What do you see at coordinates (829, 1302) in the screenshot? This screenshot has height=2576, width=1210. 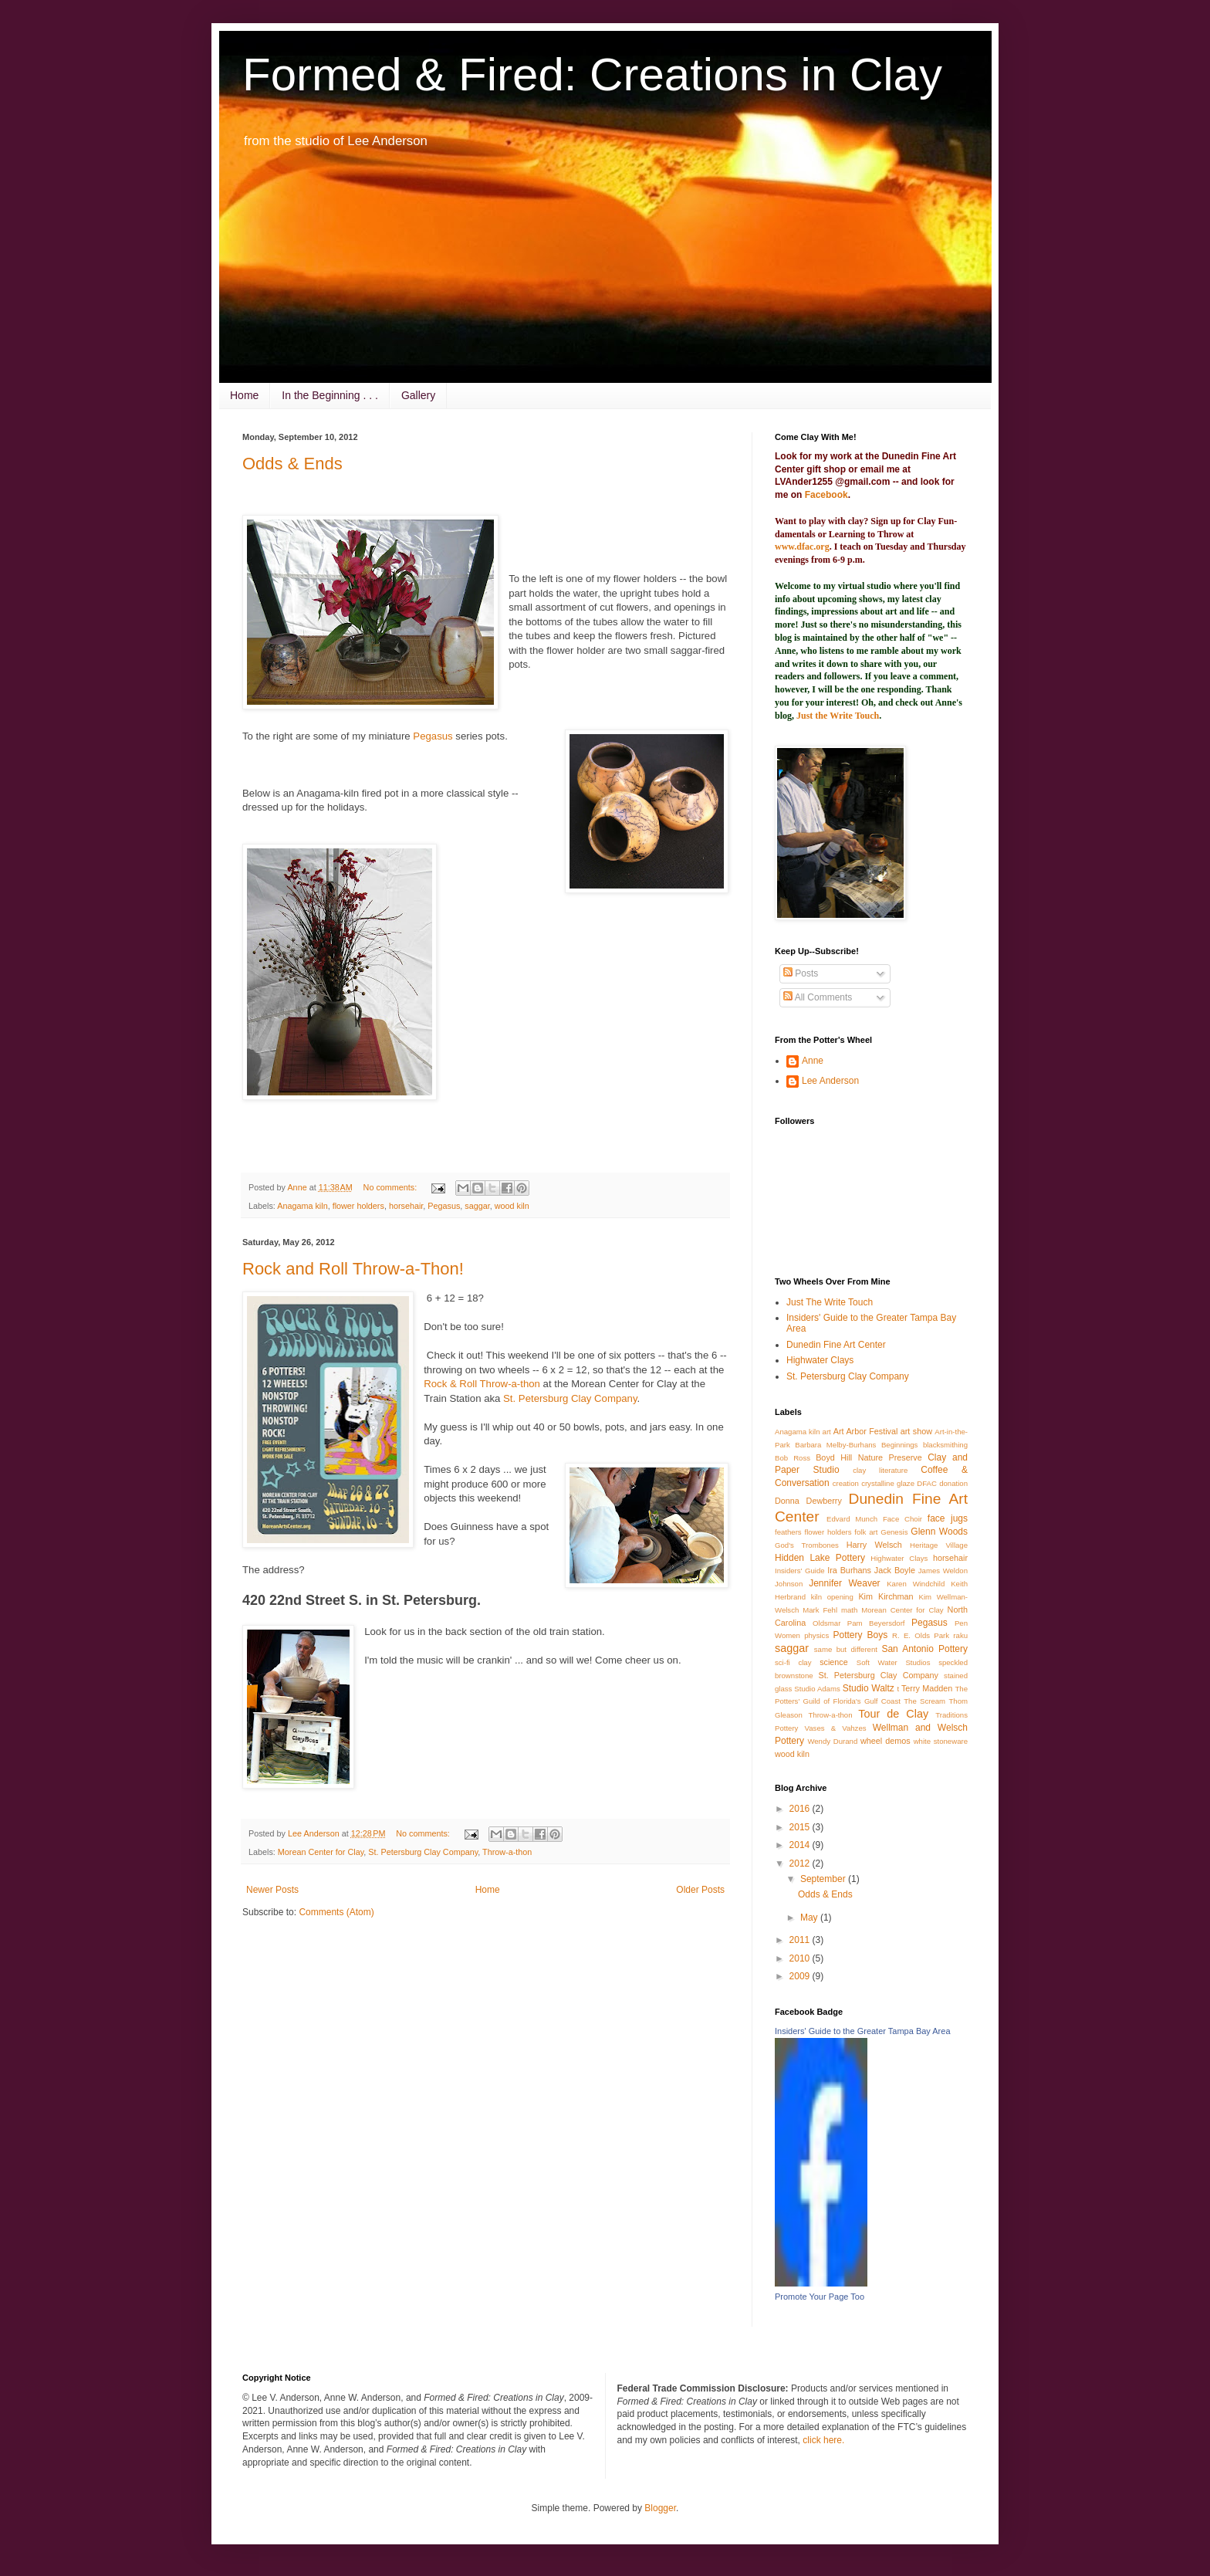 I see `Just The Write Touch` at bounding box center [829, 1302].